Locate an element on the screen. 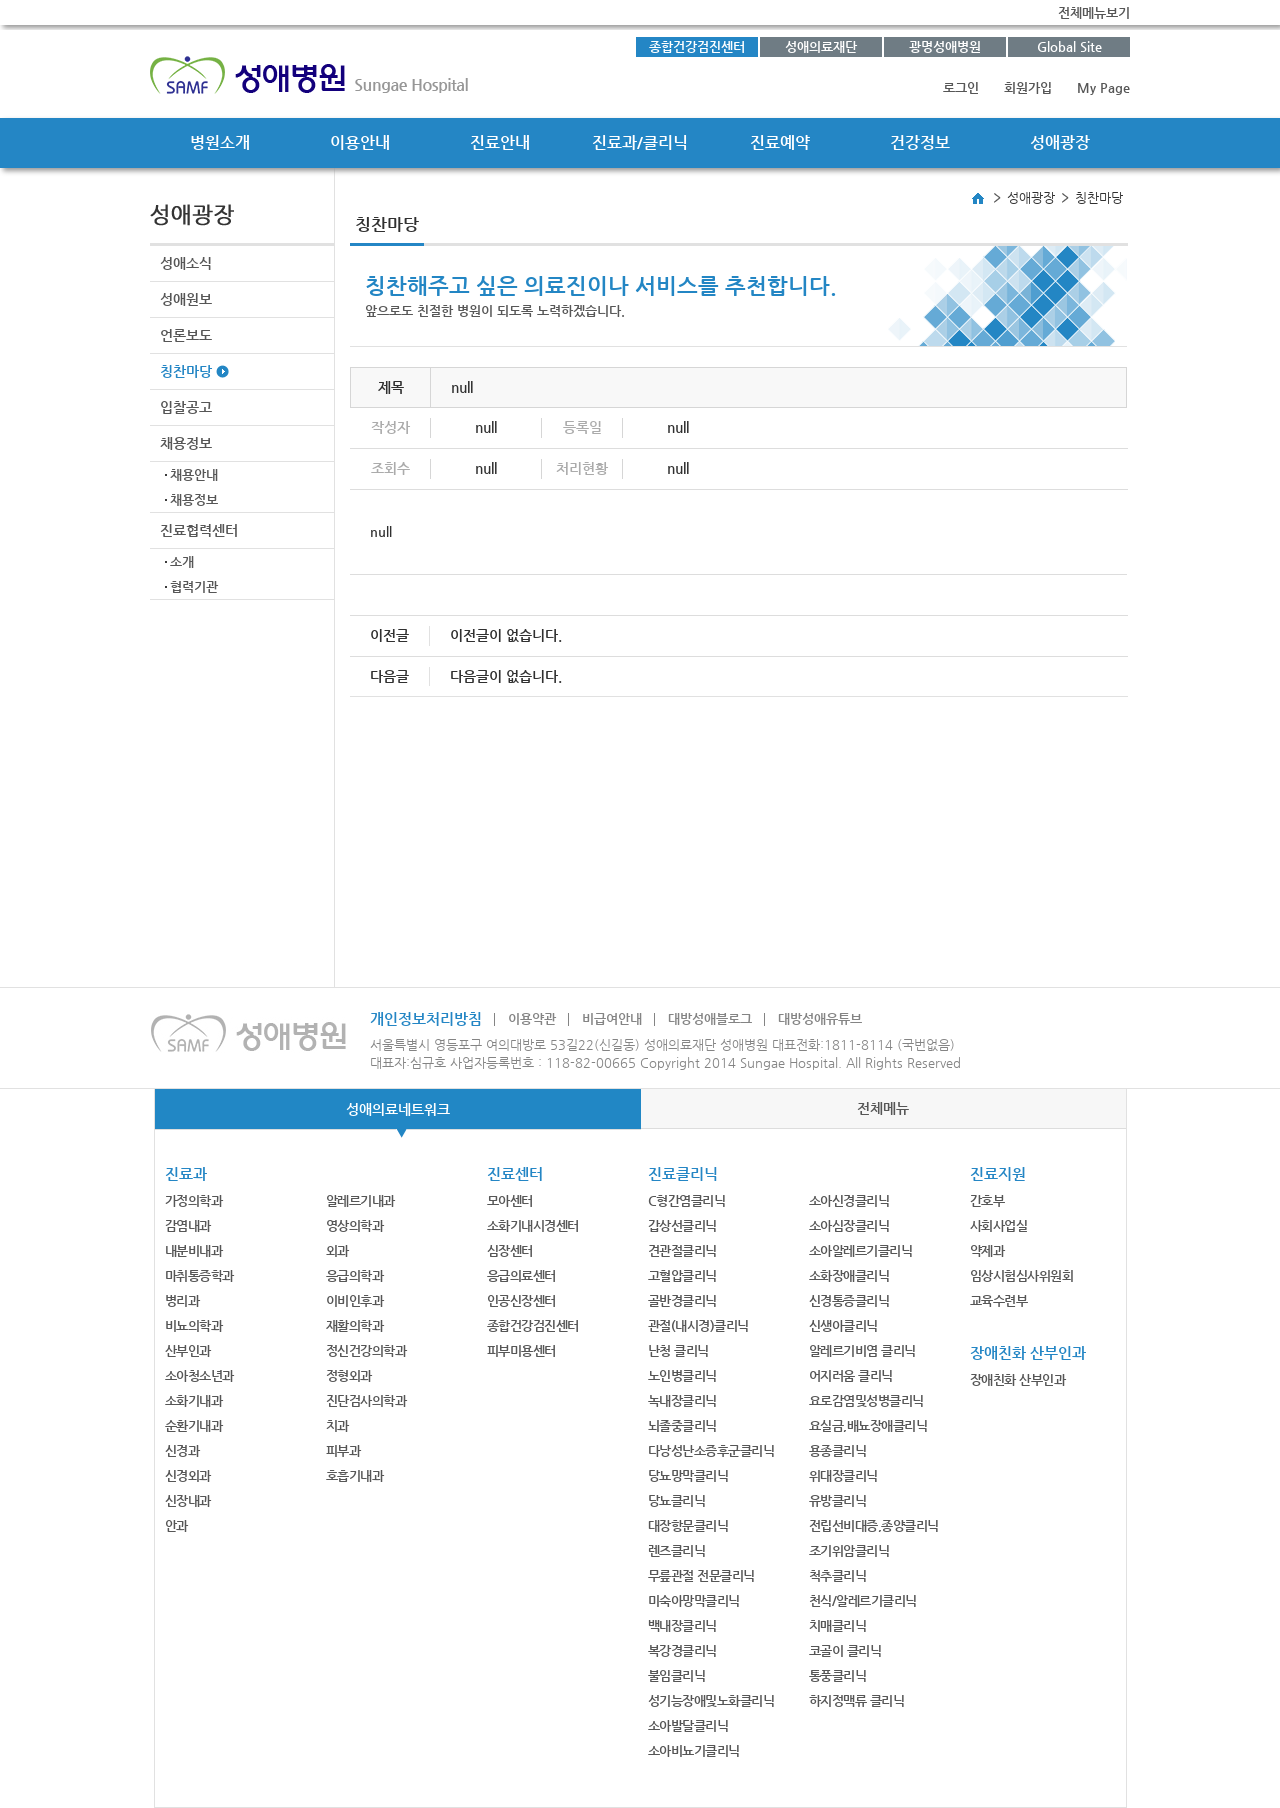 The width and height of the screenshot is (1280, 1808). 광명성애병원 is located at coordinates (945, 46).